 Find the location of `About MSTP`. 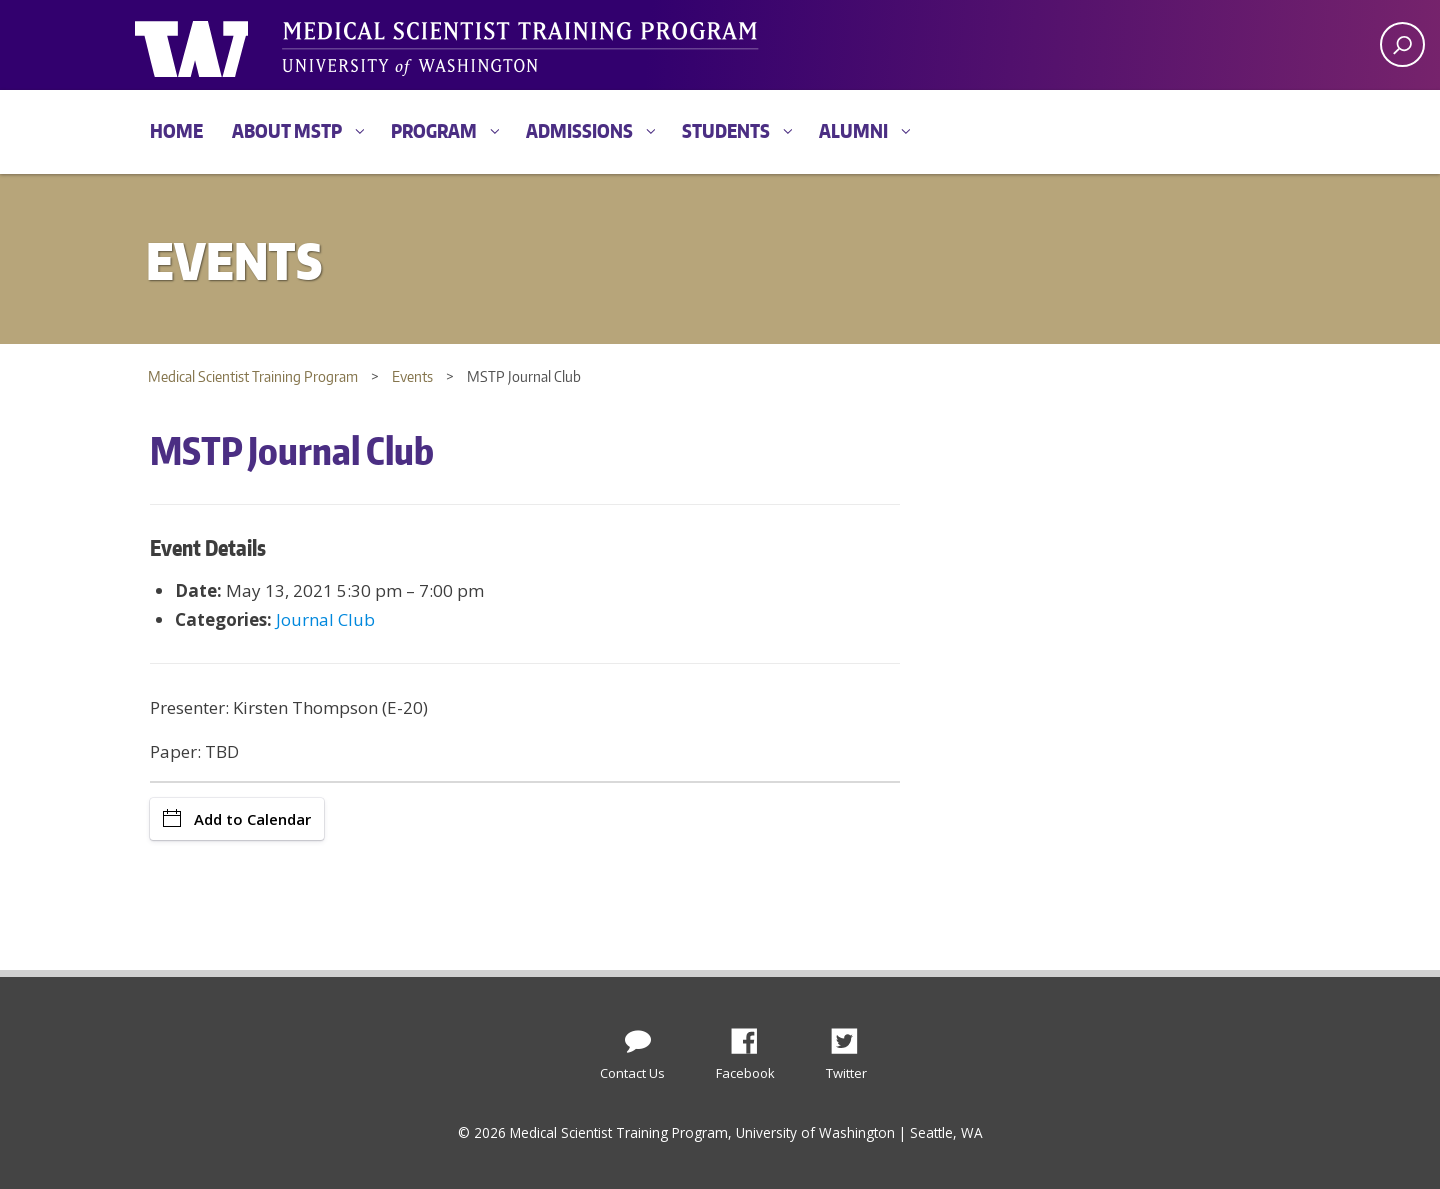

About MSTP is located at coordinates (287, 130).